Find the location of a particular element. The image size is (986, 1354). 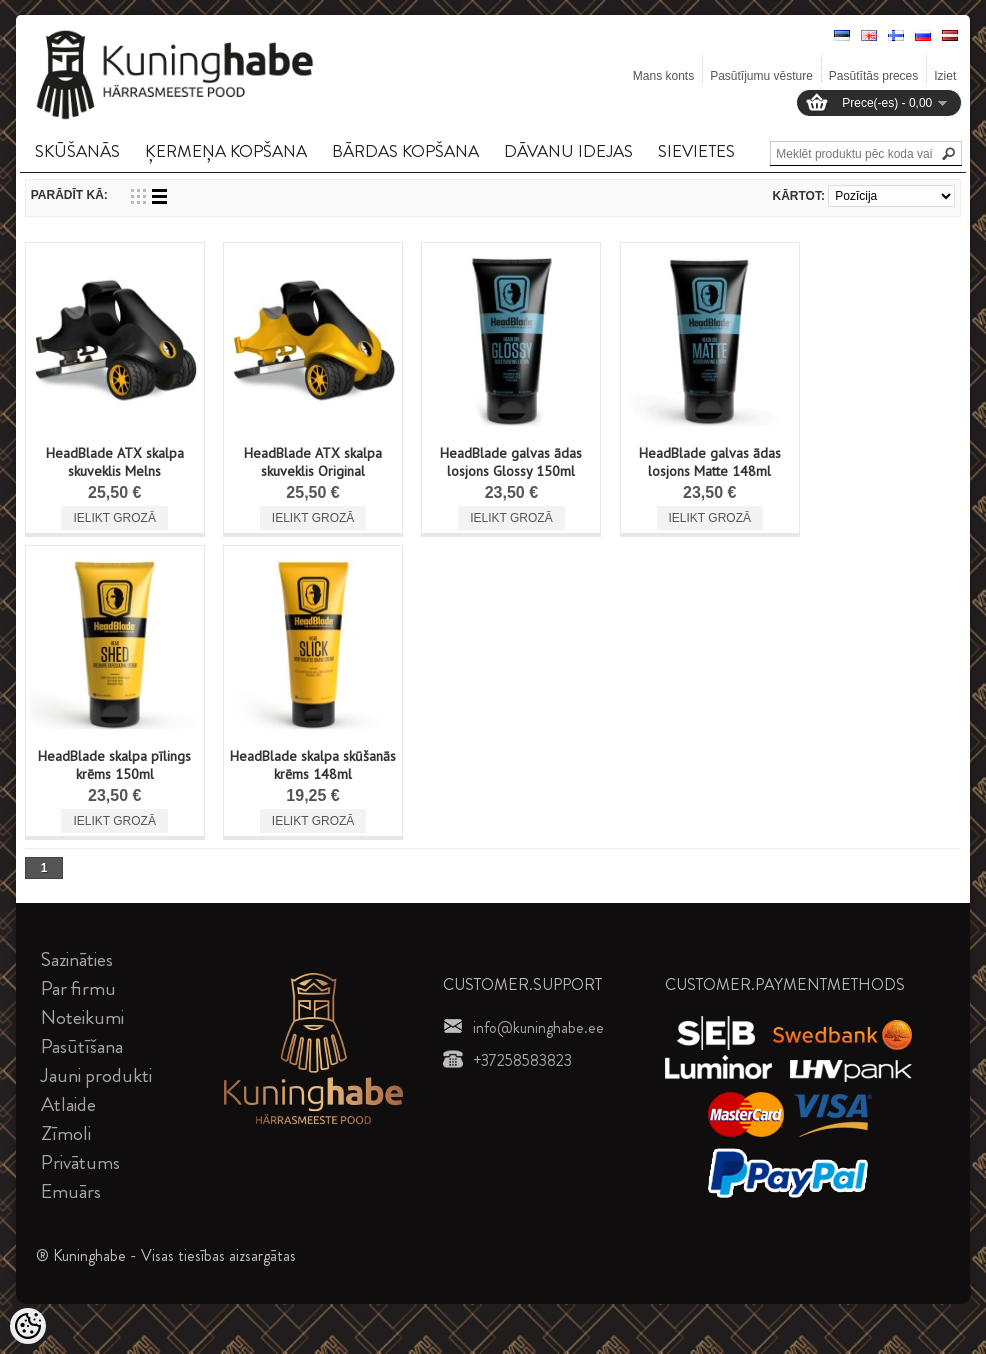

HeadBlade galvas ādas losjons Matte 148ml is located at coordinates (710, 462).